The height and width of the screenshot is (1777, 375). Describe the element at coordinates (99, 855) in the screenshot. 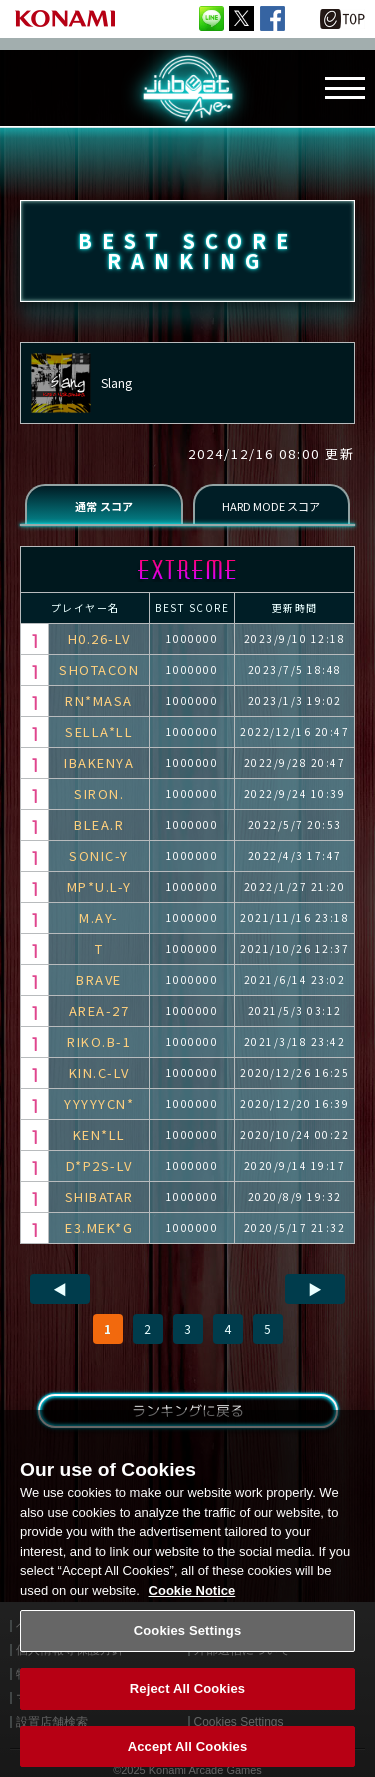

I see `SONIC-Y` at that location.